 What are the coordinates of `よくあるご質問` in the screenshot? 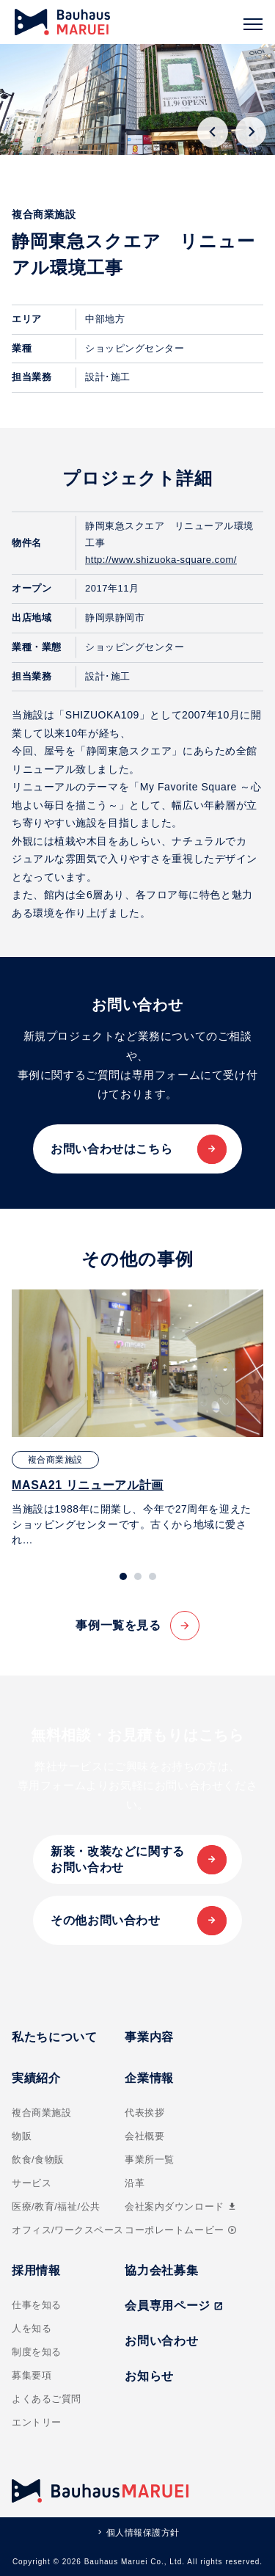 It's located at (46, 2398).